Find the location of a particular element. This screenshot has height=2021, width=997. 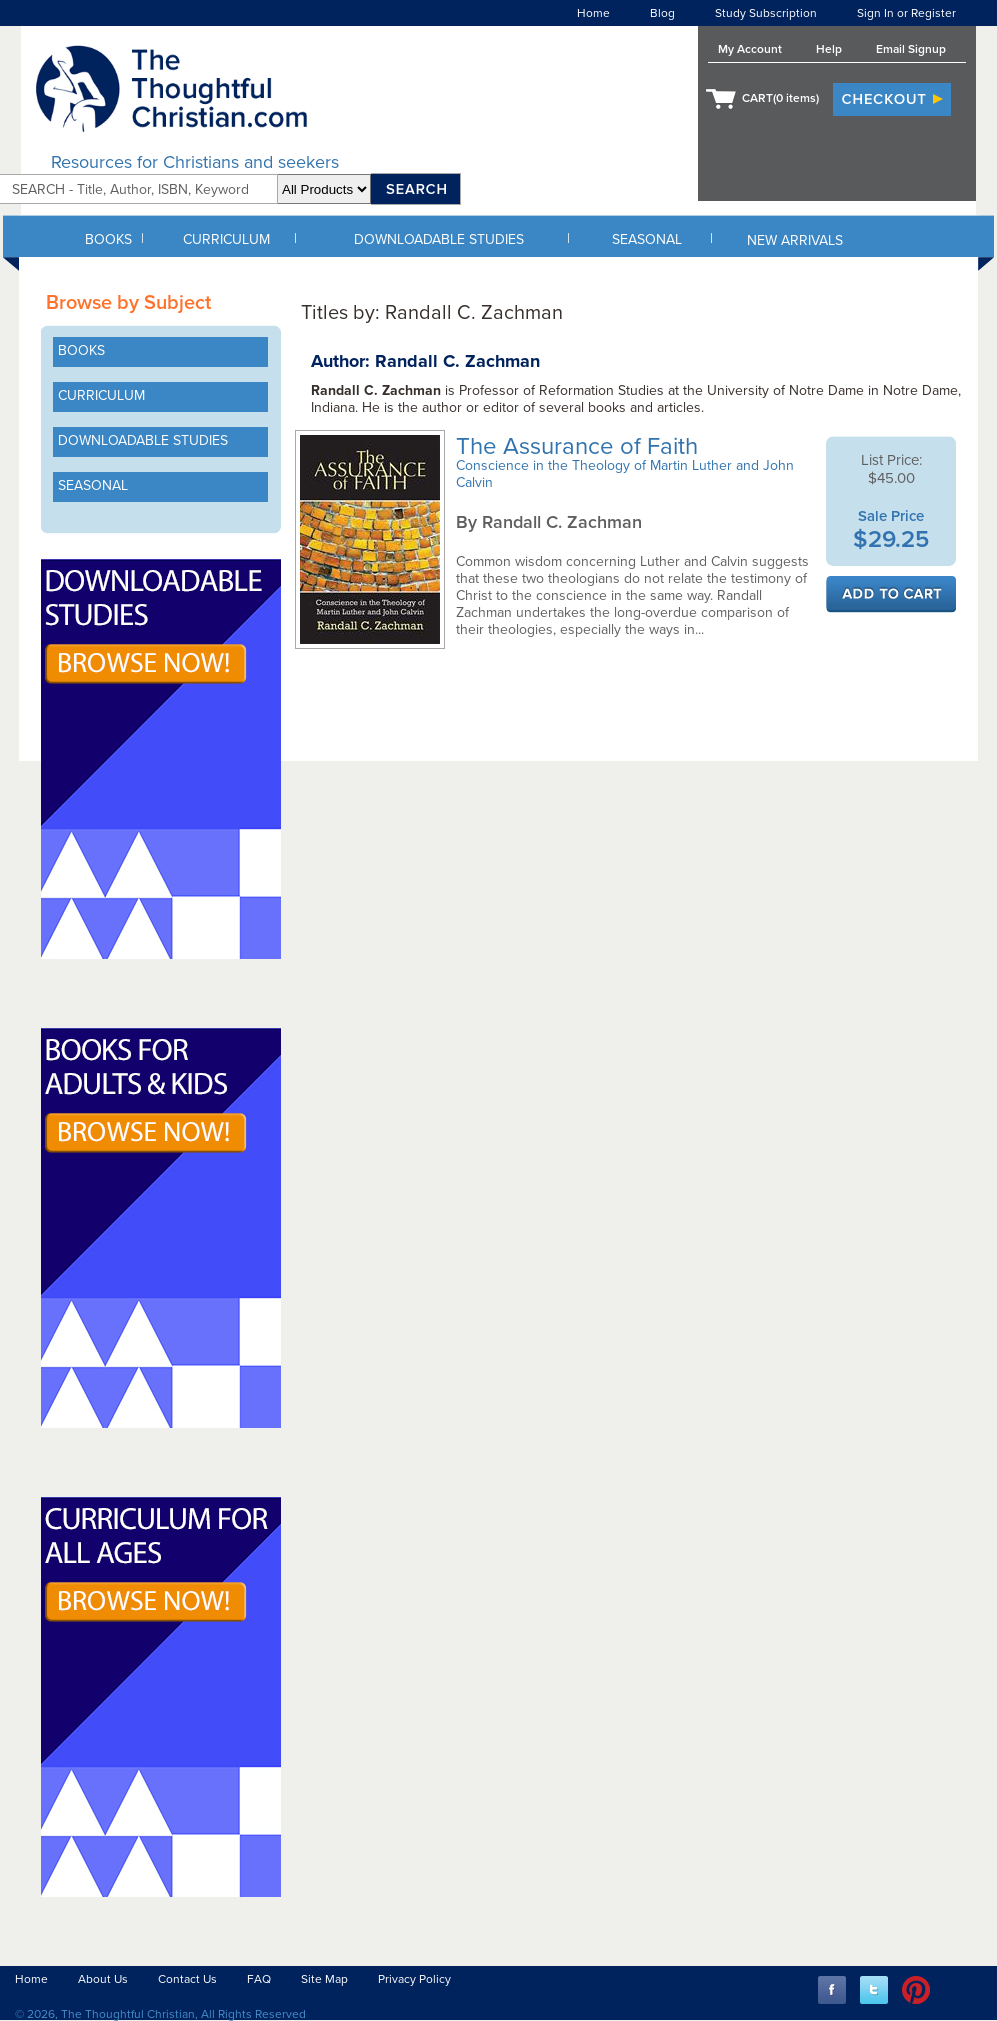

Study Subscription is located at coordinates (766, 13).